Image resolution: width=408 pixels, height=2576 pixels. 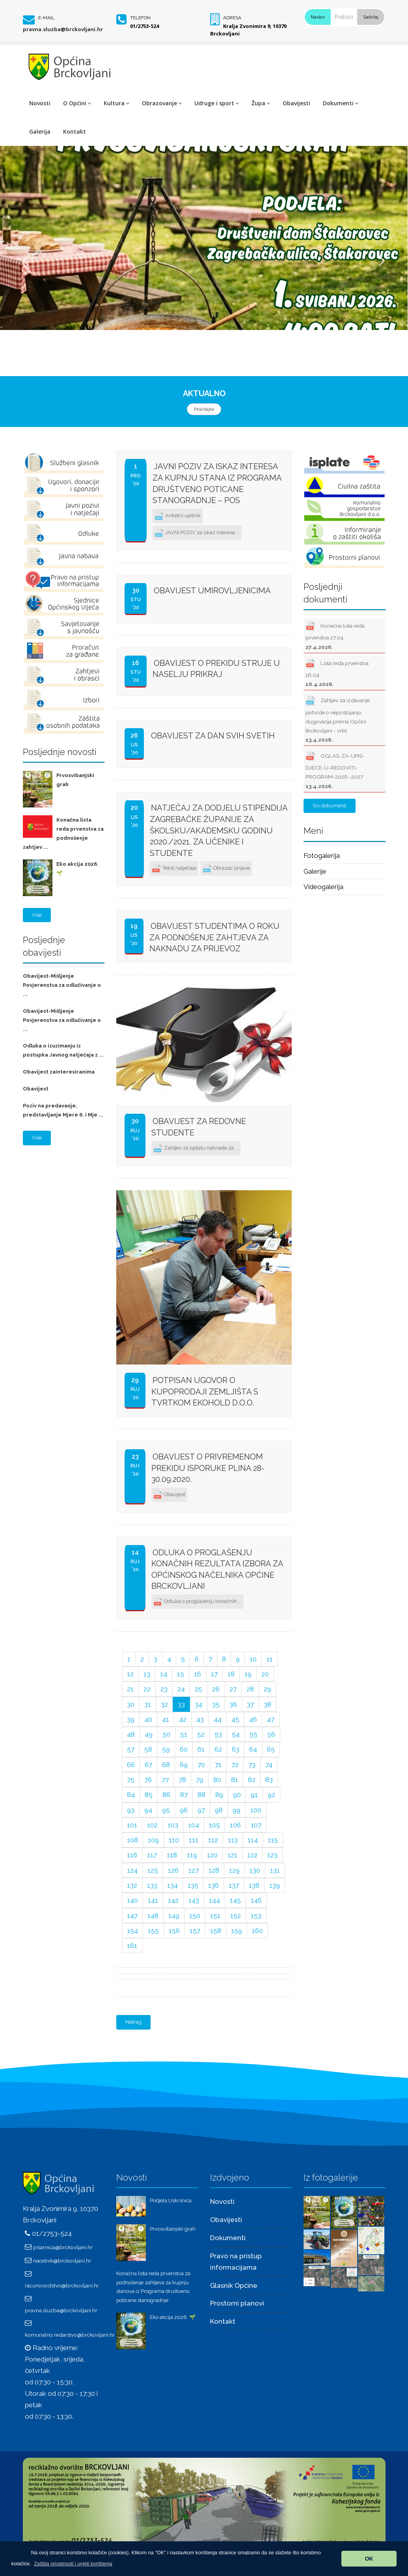 I want to click on 92, so click(x=271, y=1795).